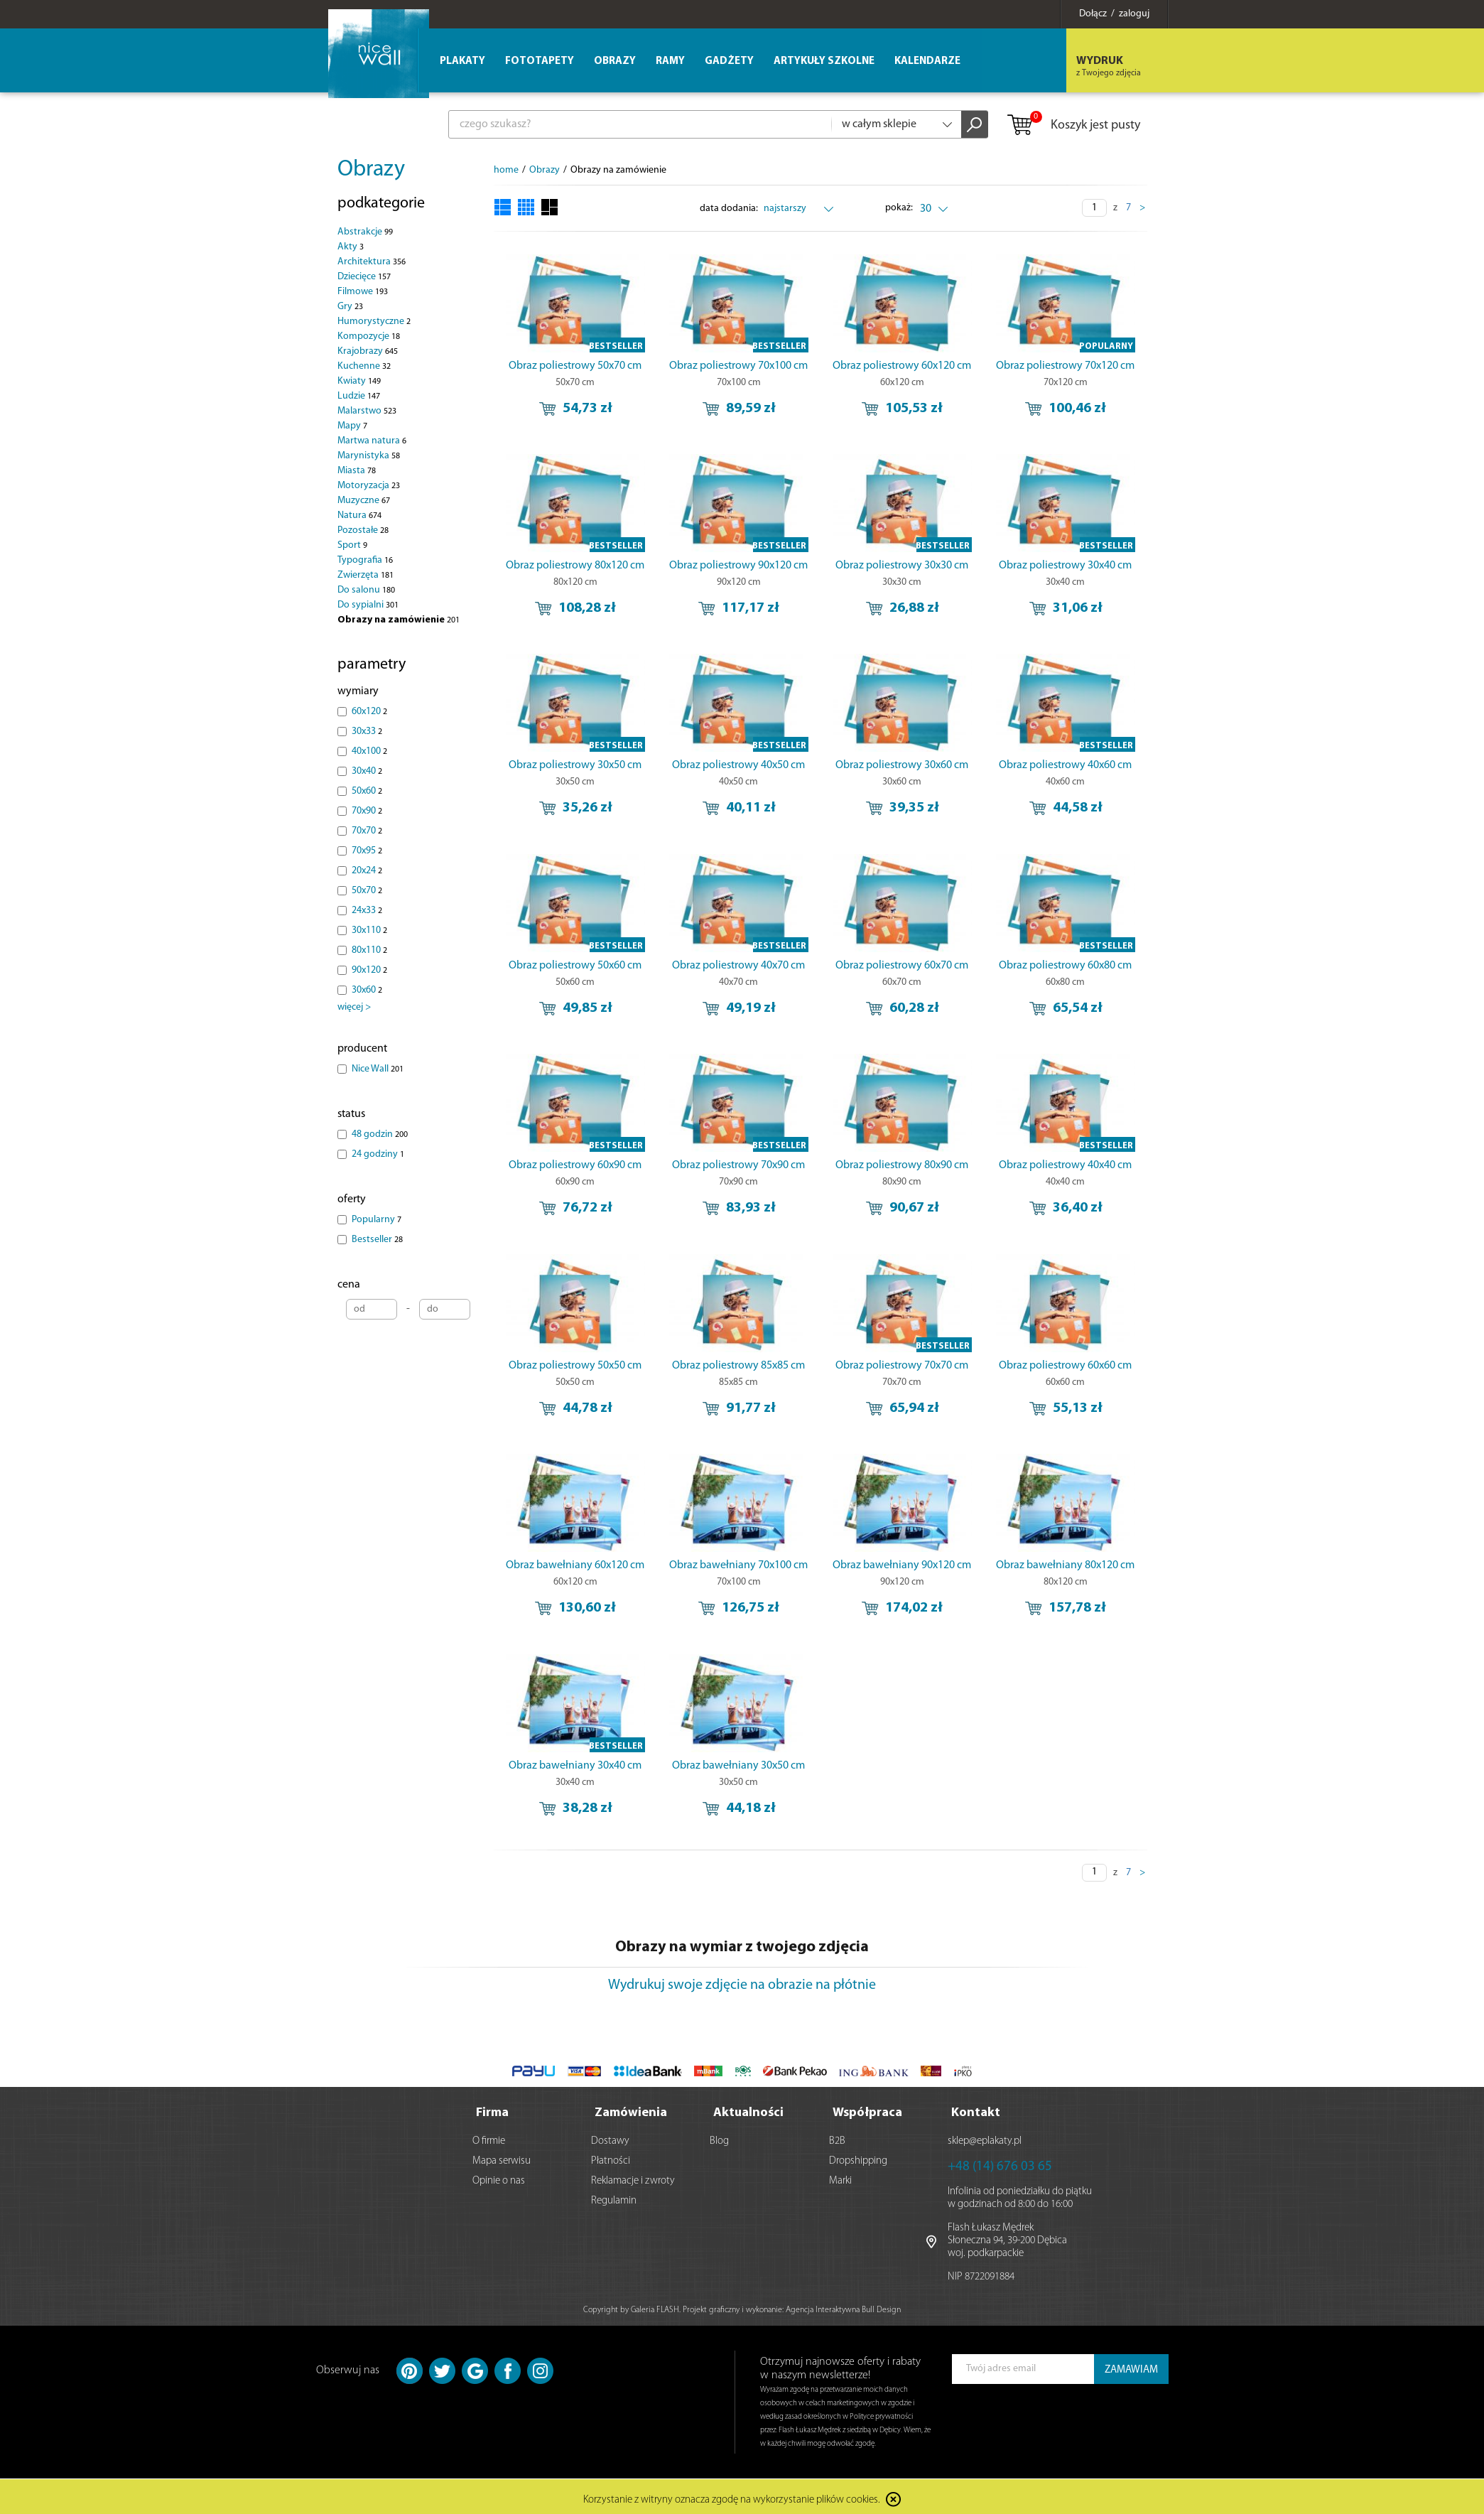 The height and width of the screenshot is (2514, 1484). What do you see at coordinates (506, 170) in the screenshot?
I see `home` at bounding box center [506, 170].